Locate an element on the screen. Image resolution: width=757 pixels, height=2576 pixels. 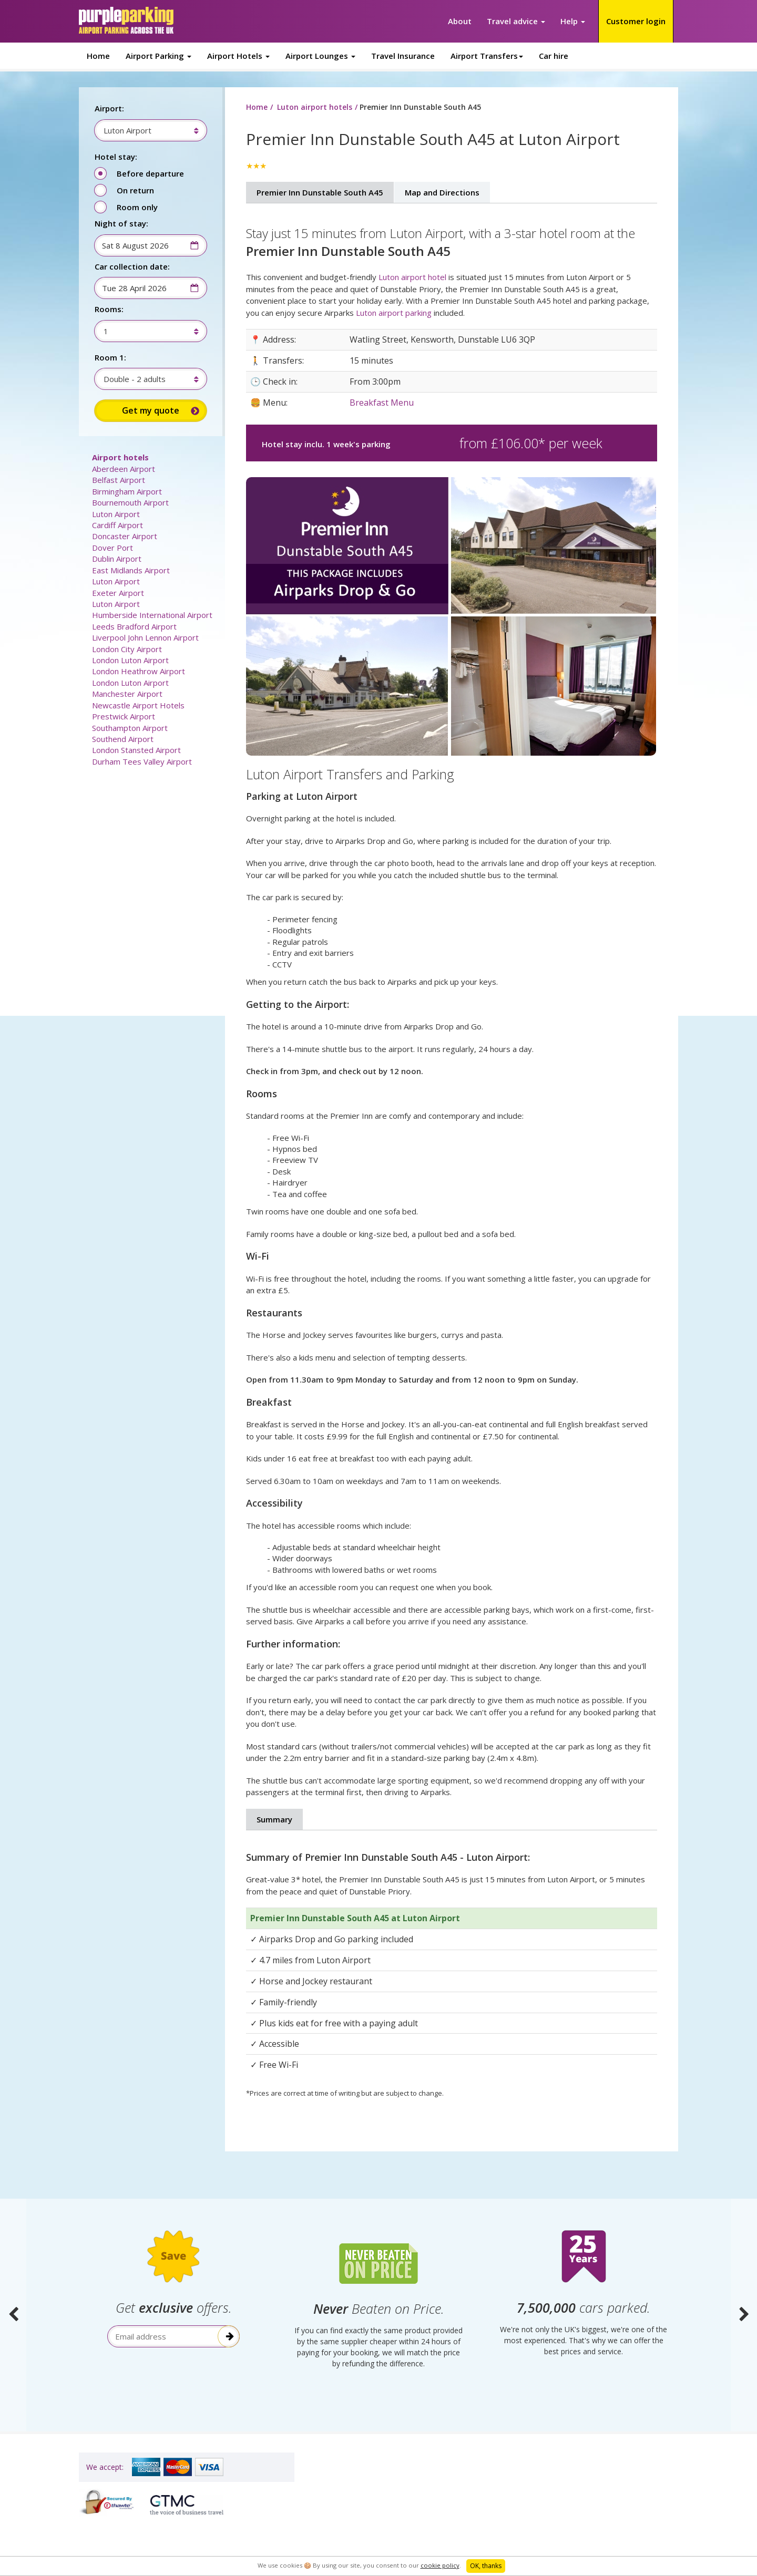
Summary is located at coordinates (274, 1819).